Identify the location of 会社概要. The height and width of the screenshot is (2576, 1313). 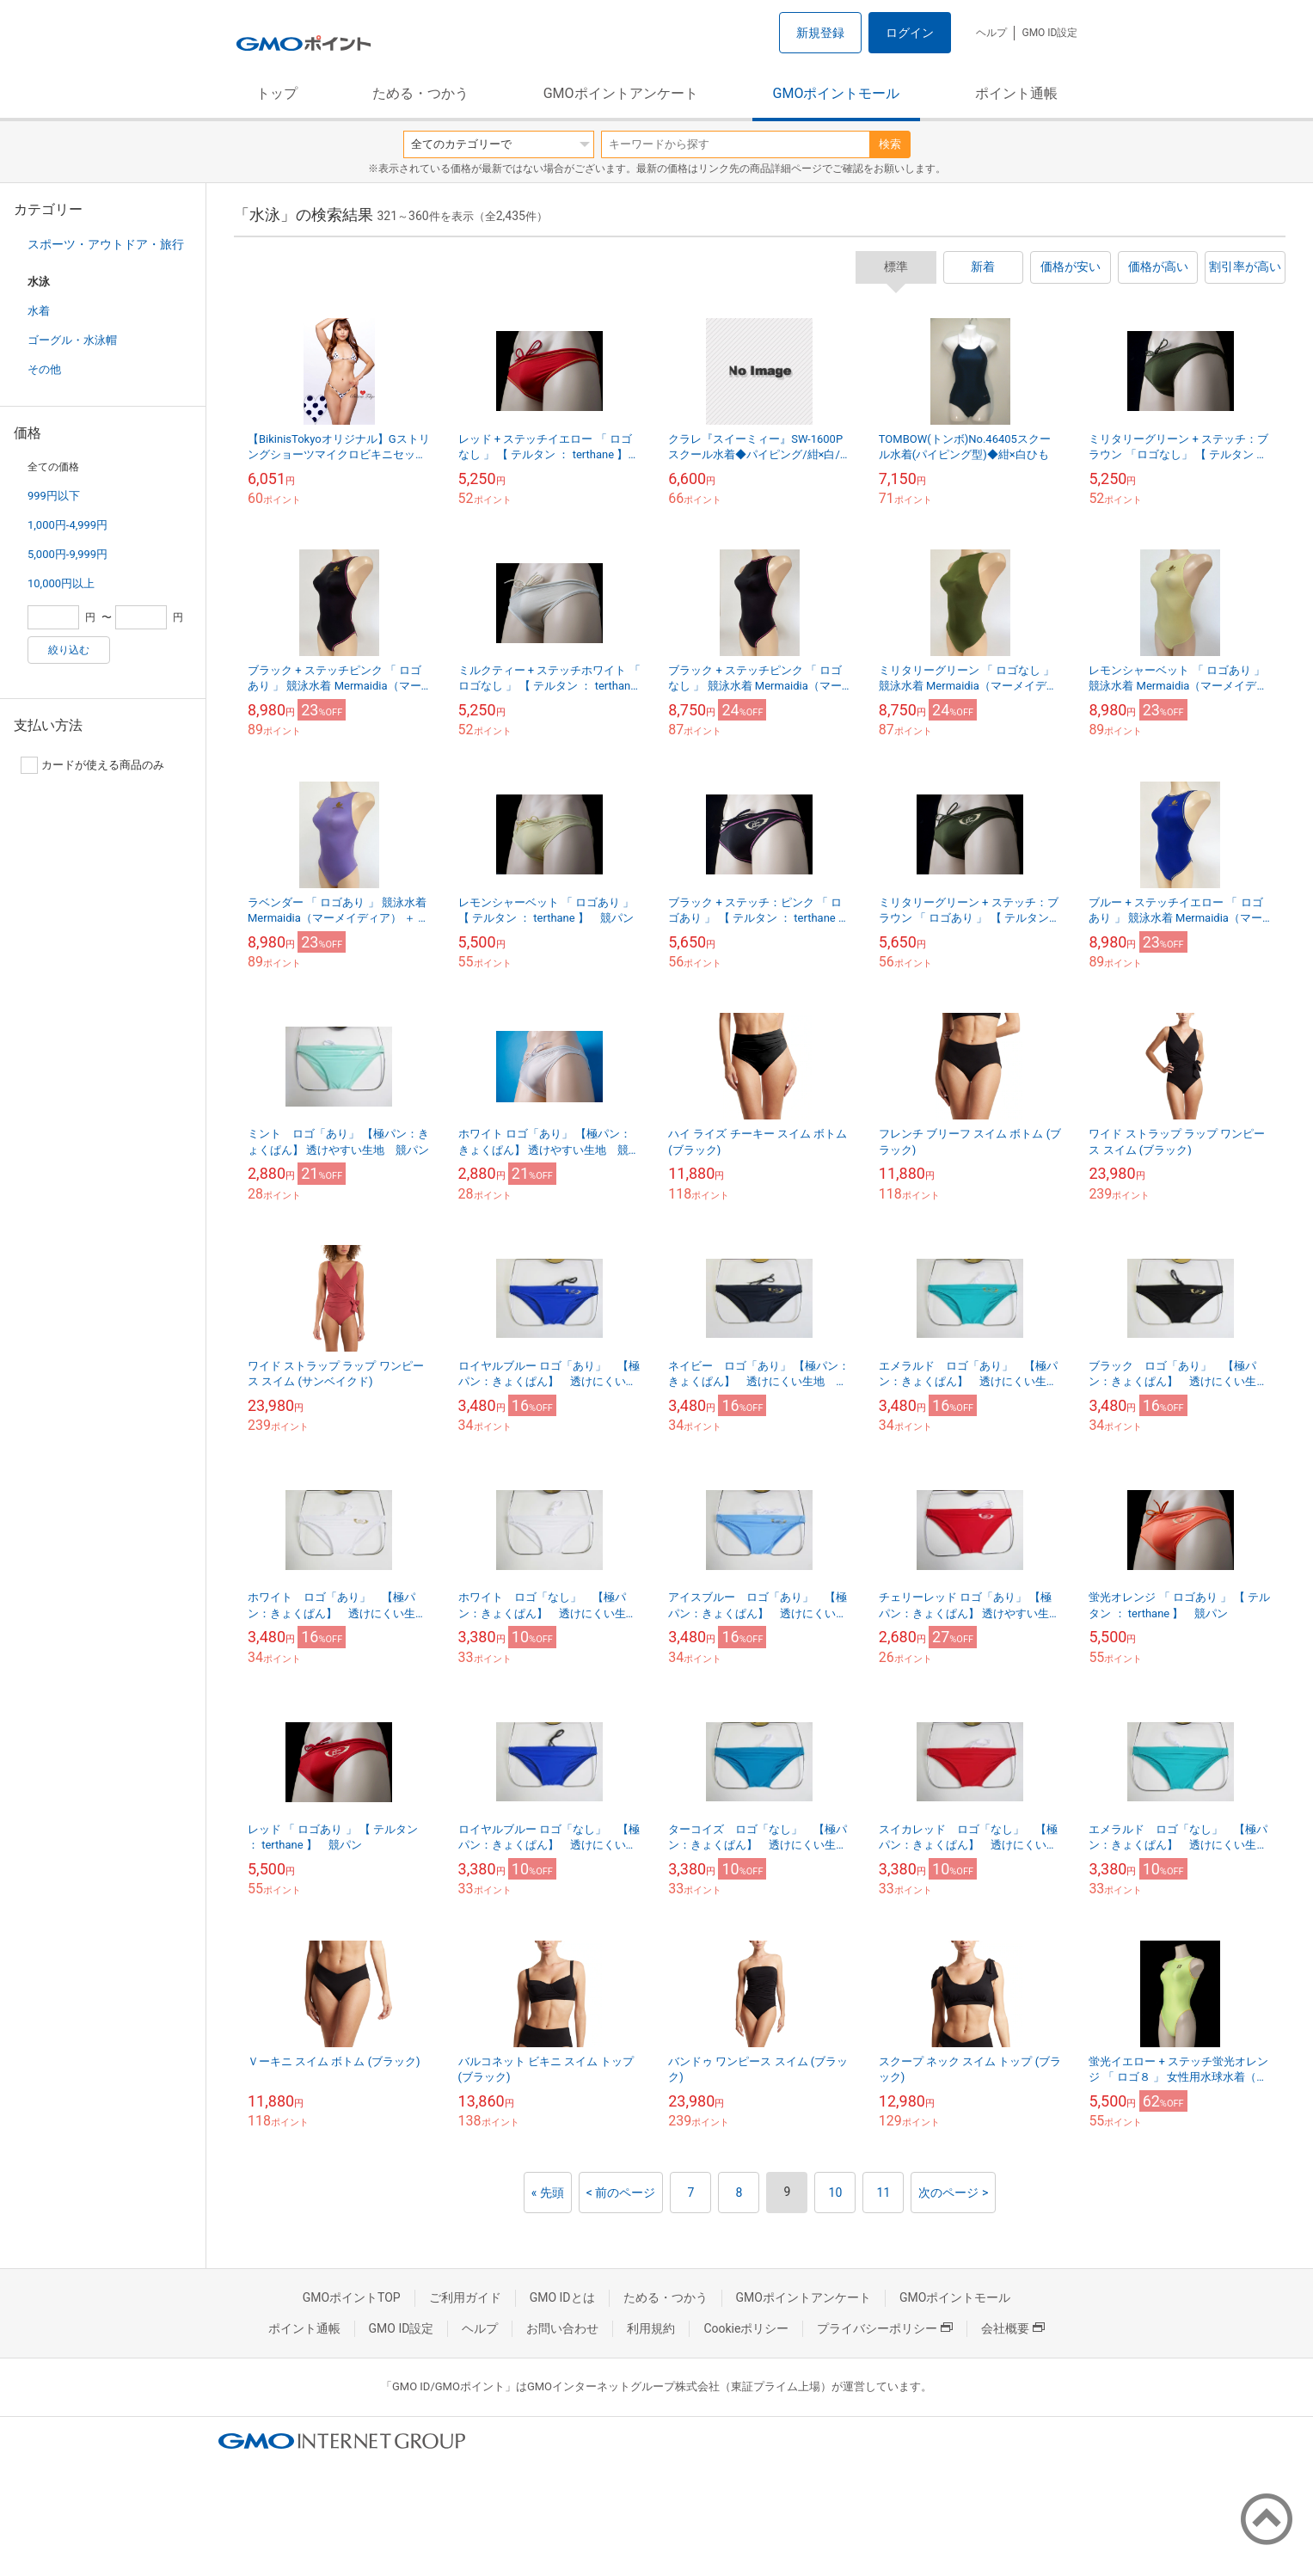
(1013, 2328).